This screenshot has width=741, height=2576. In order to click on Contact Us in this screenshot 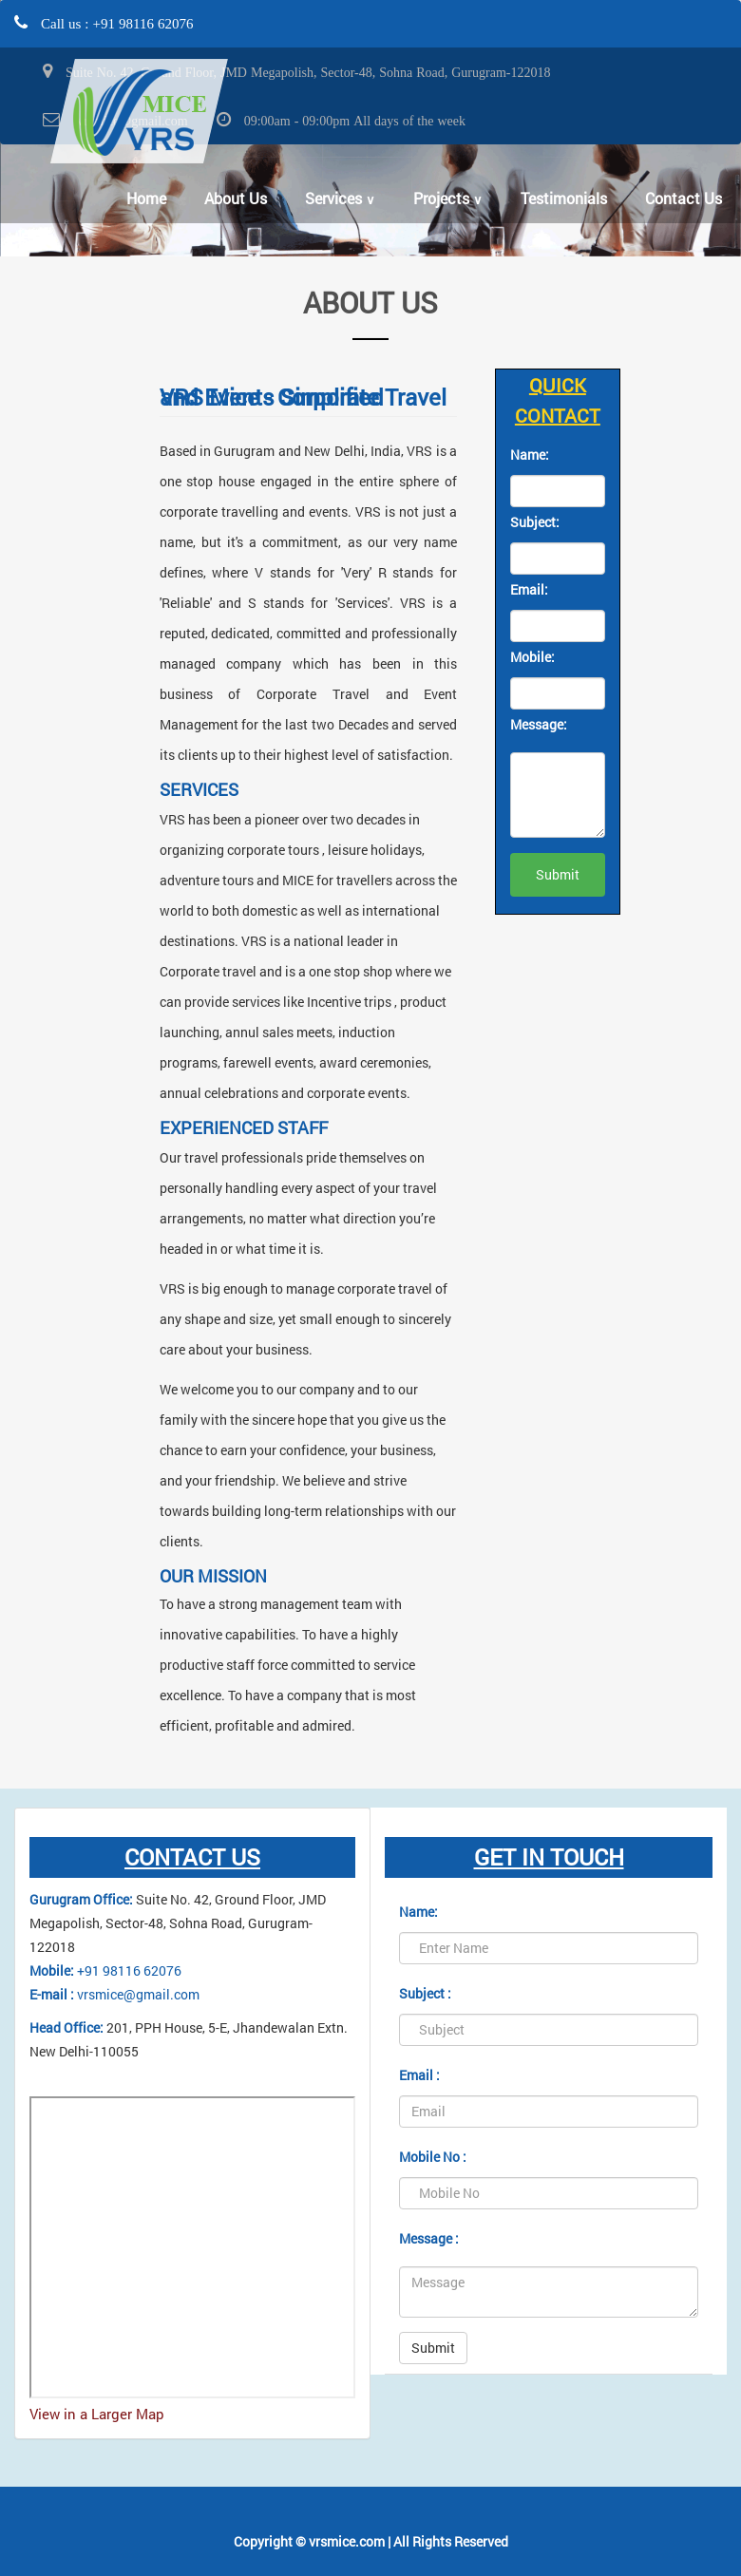, I will do `click(683, 198)`.